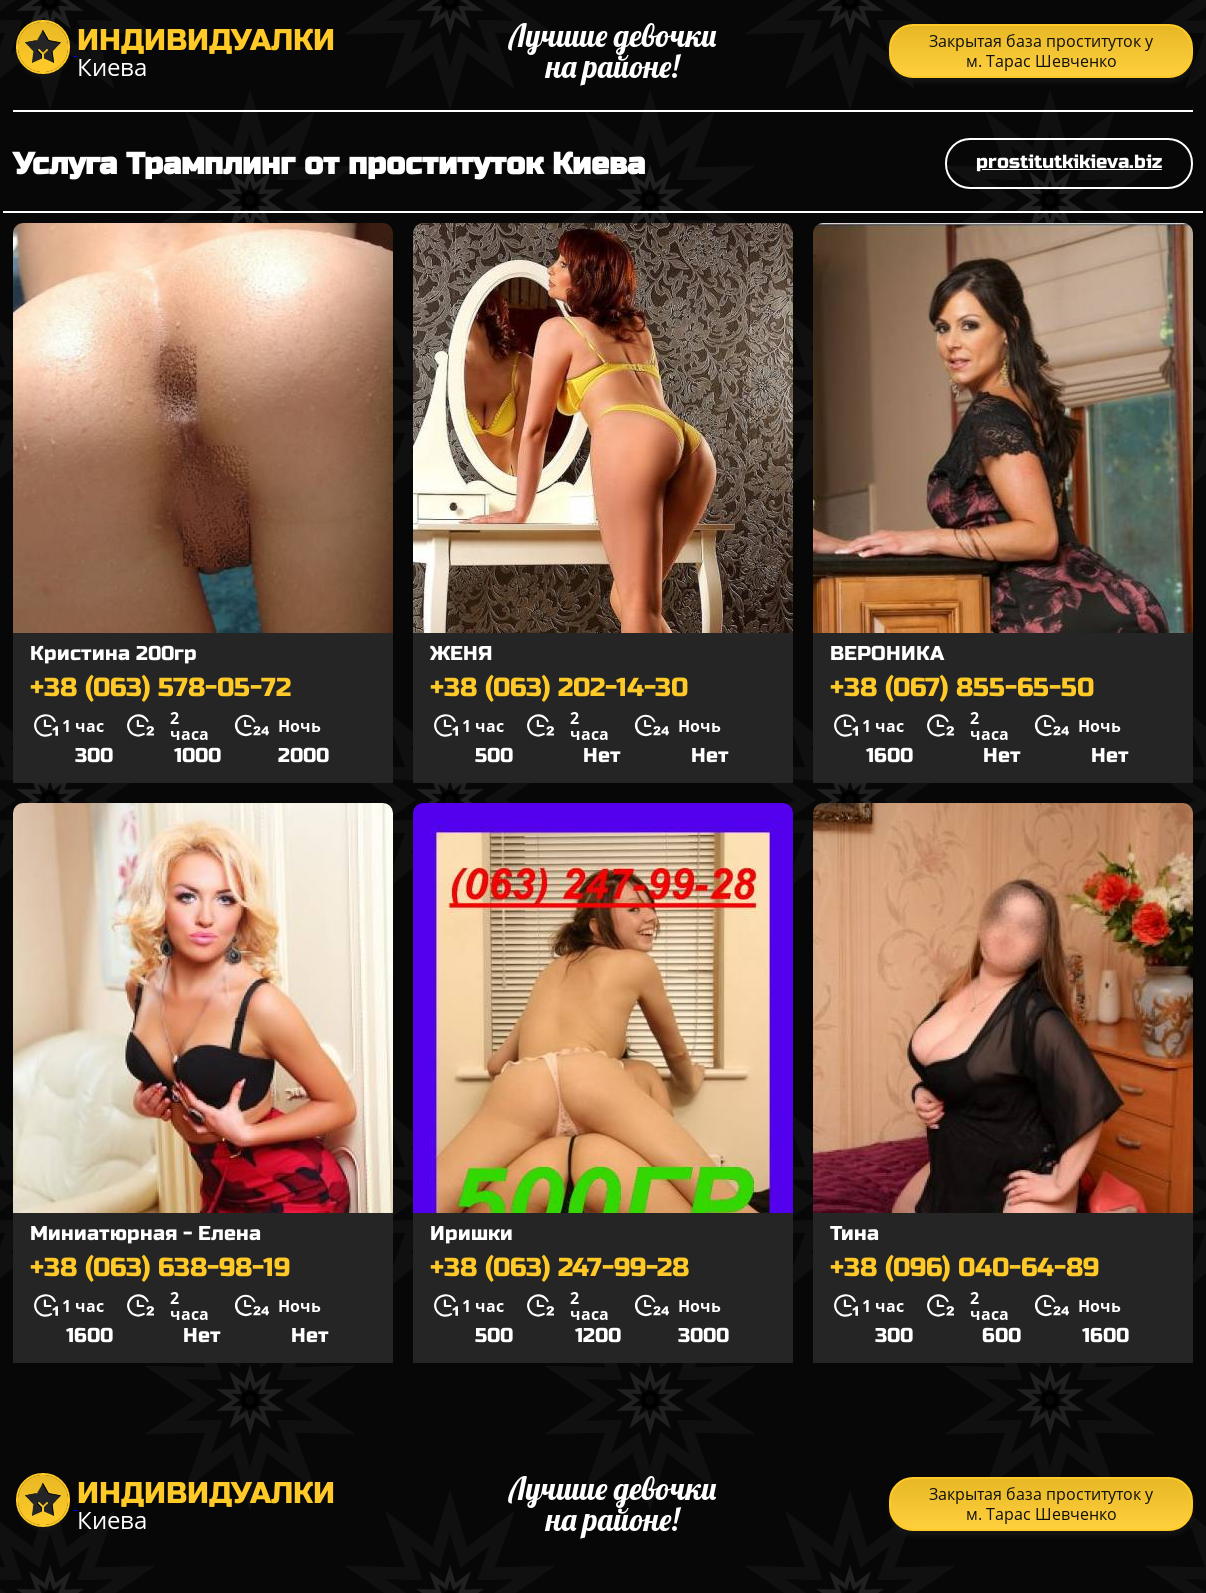 The width and height of the screenshot is (1206, 1593). What do you see at coordinates (145, 1233) in the screenshot?
I see `Миниатюрная - Елена` at bounding box center [145, 1233].